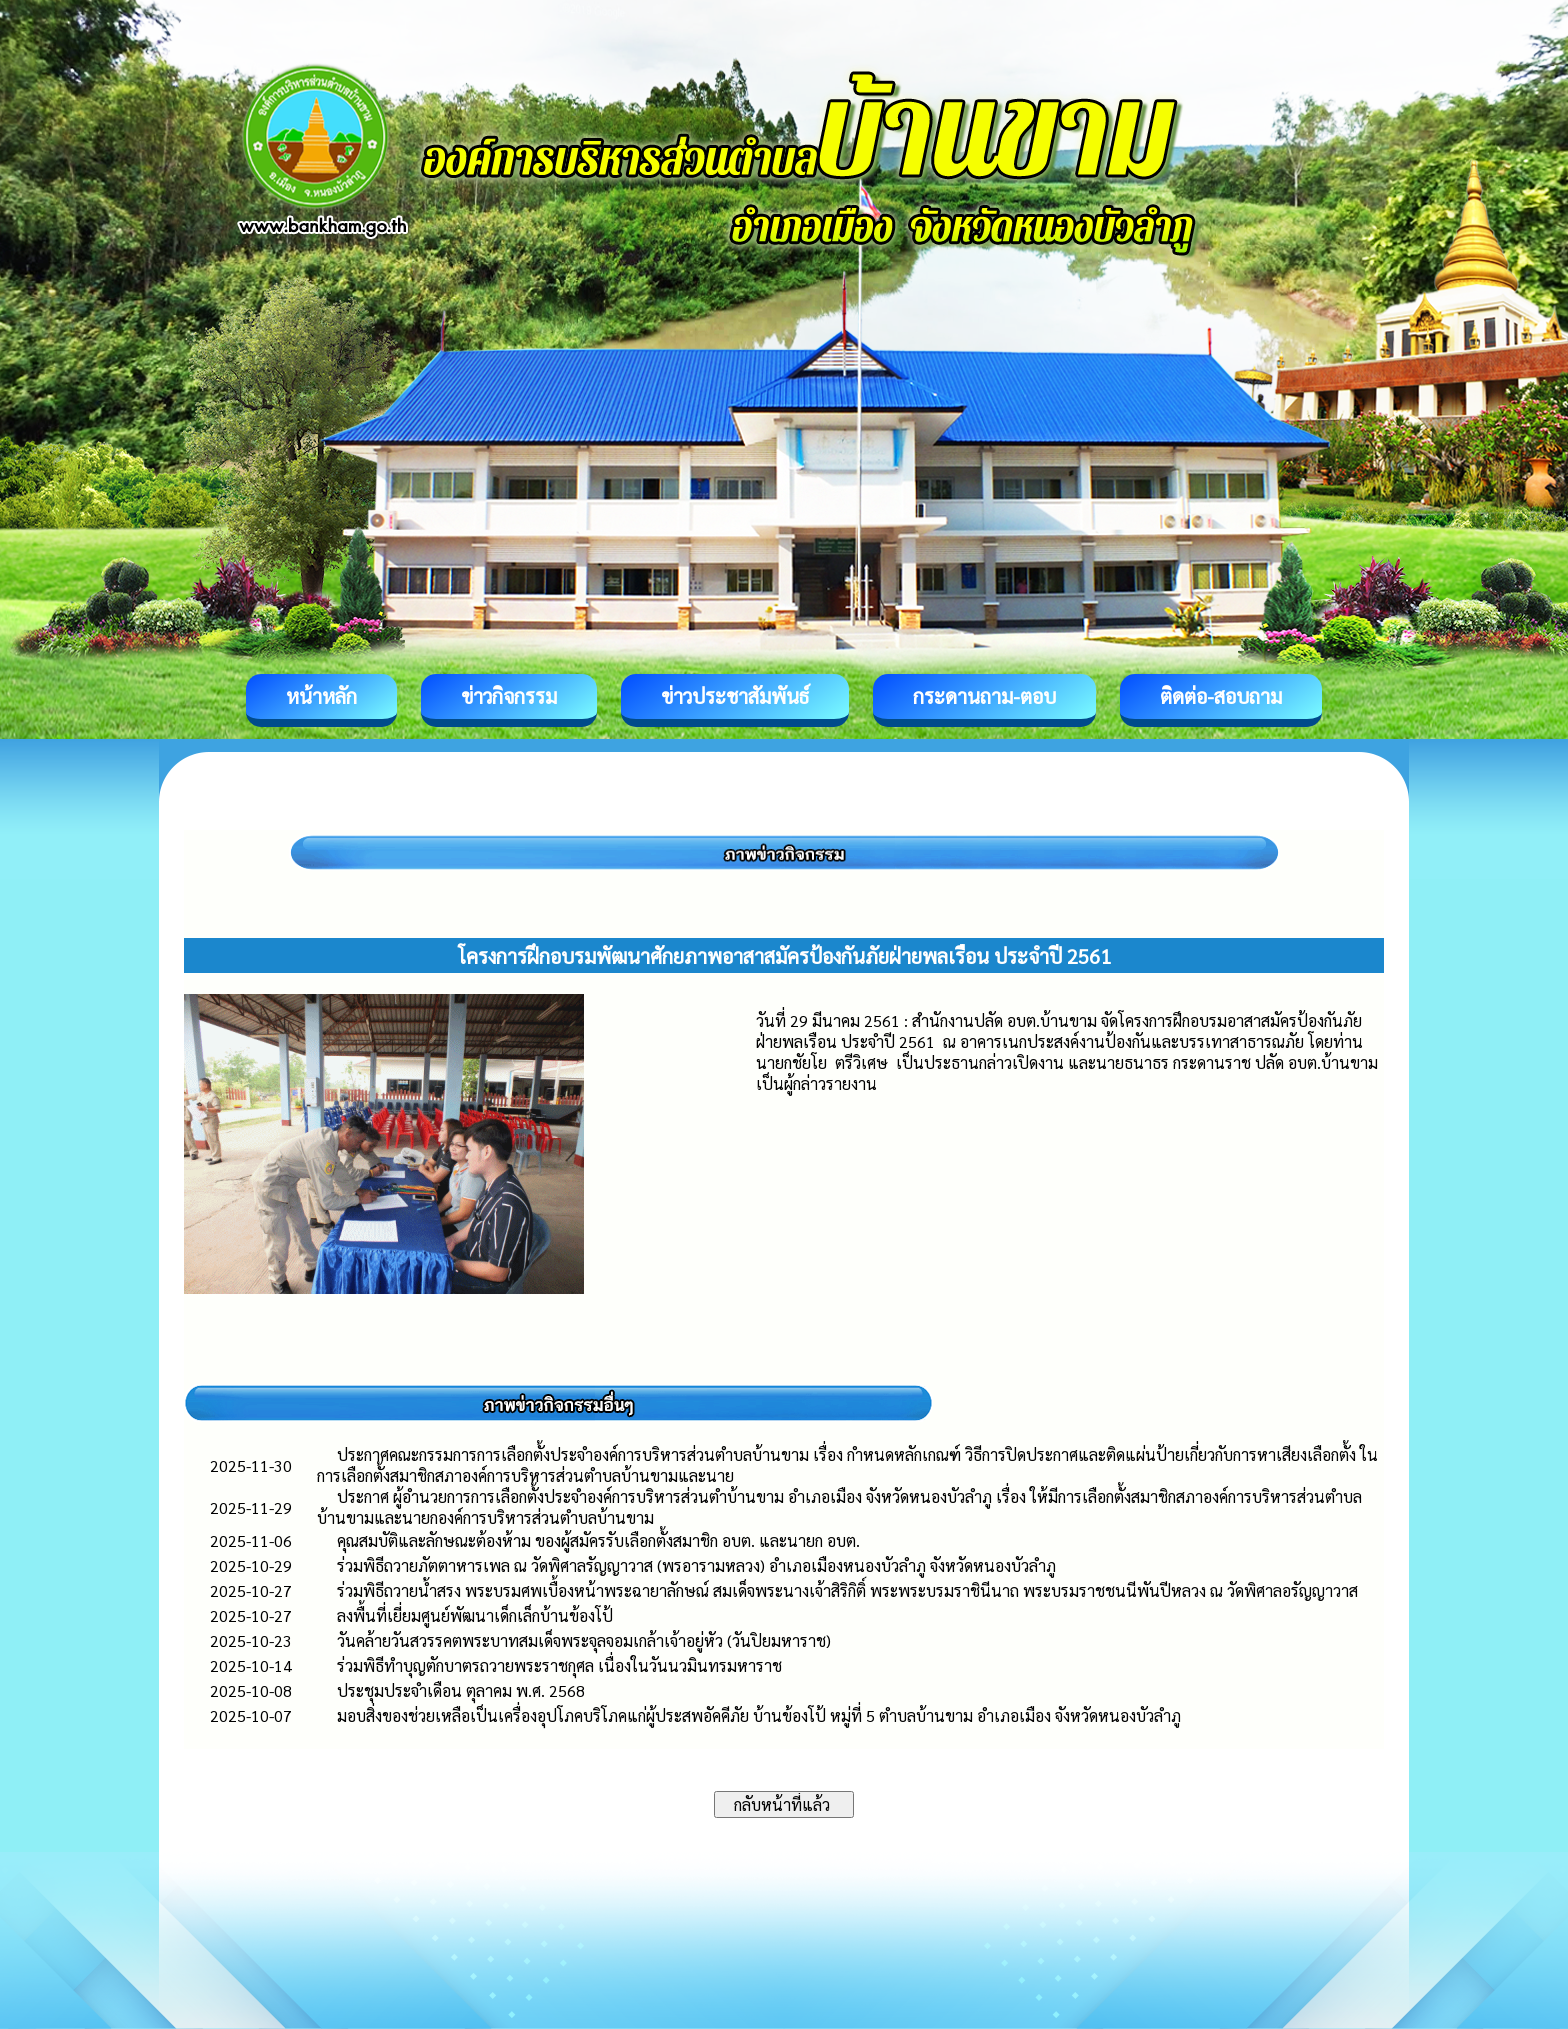 The height and width of the screenshot is (2029, 1568). What do you see at coordinates (598, 1540) in the screenshot?
I see `คุณสมบัติและลักษณะต้องห้าม ของผู้สมัครรับเลือกตั้งสมาชิก อบต. และนายก อบต.` at bounding box center [598, 1540].